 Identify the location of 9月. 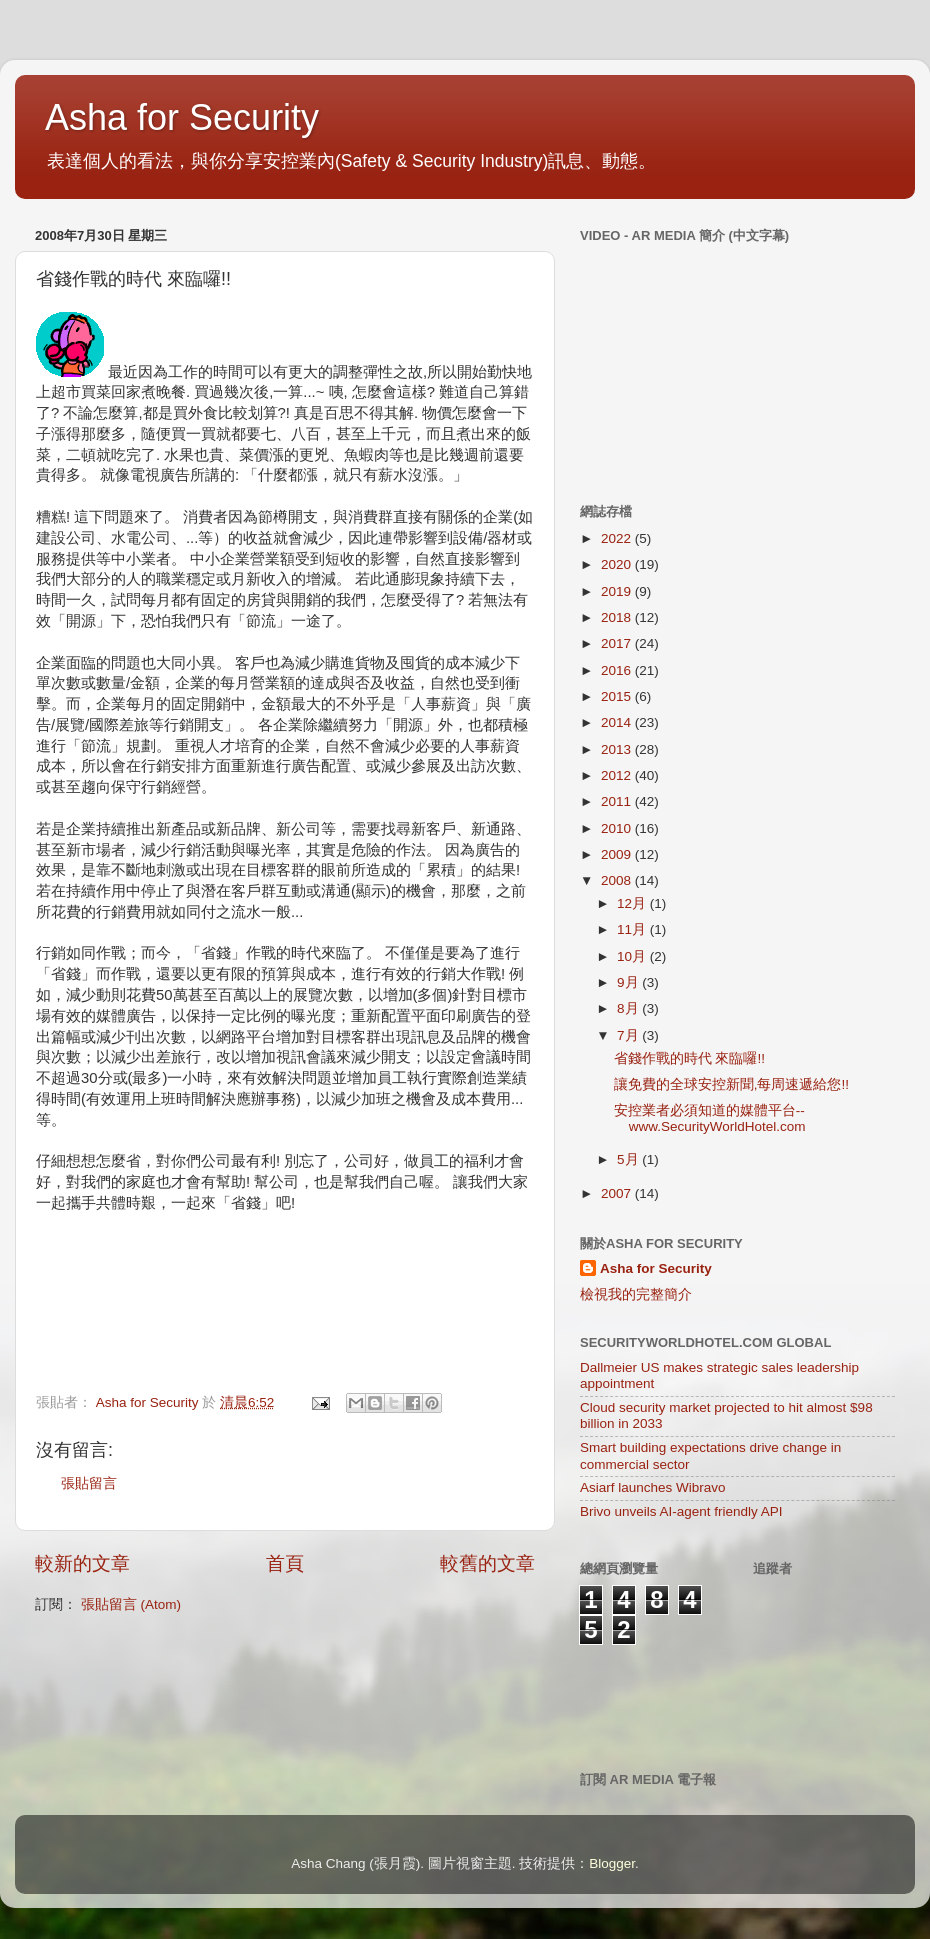
(629, 982).